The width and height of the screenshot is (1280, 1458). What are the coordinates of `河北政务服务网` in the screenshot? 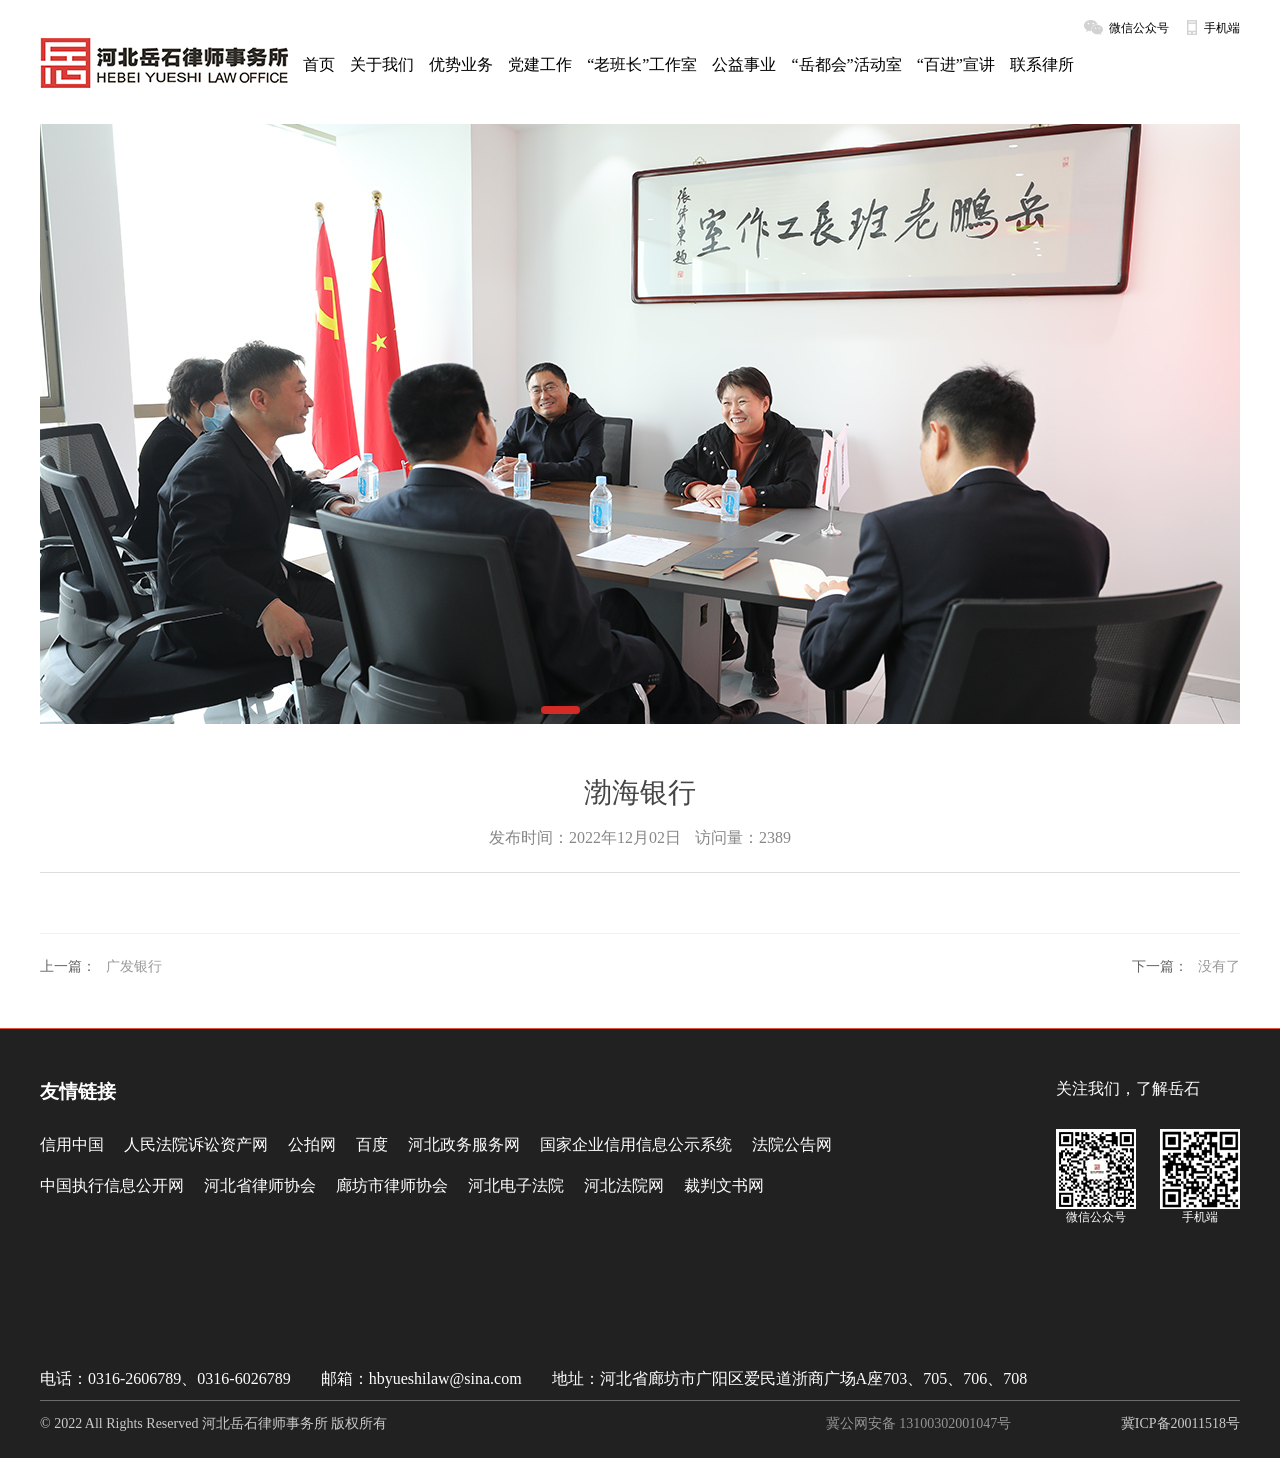 It's located at (464, 1144).